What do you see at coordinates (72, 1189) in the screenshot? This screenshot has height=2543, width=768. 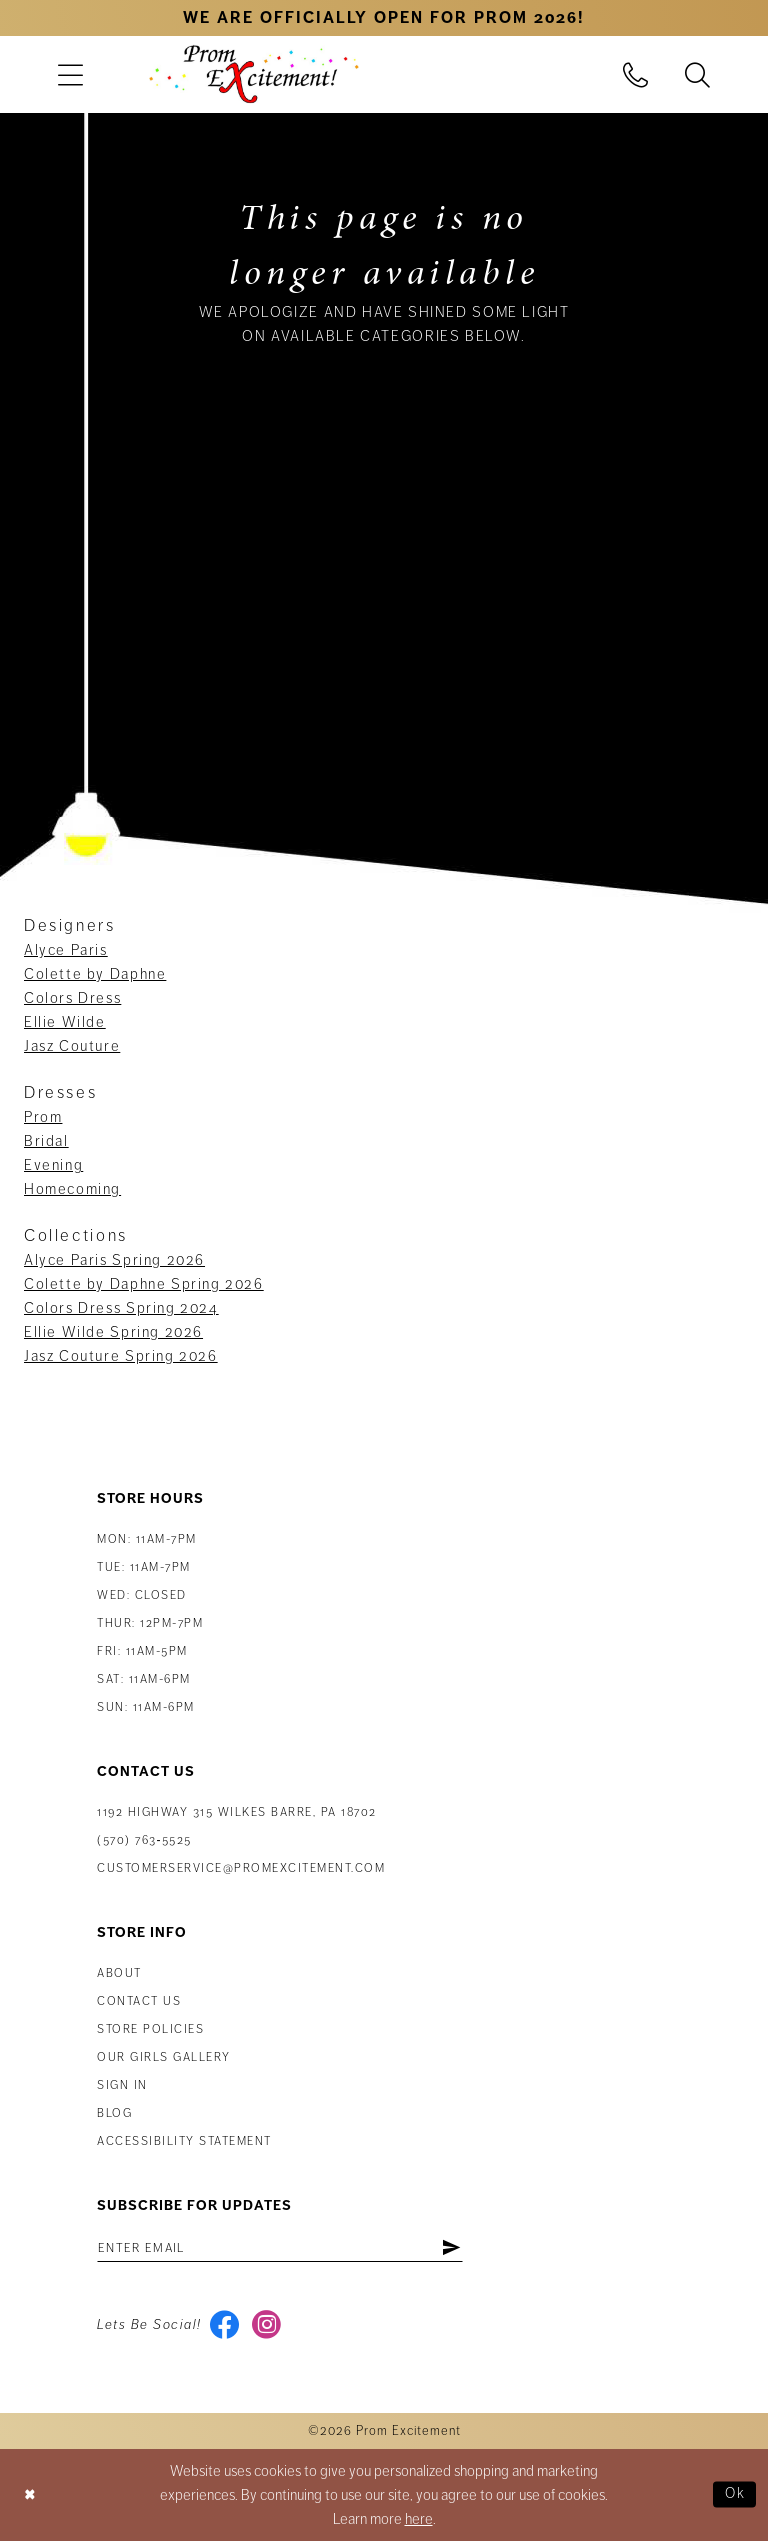 I see `Homecoming` at bounding box center [72, 1189].